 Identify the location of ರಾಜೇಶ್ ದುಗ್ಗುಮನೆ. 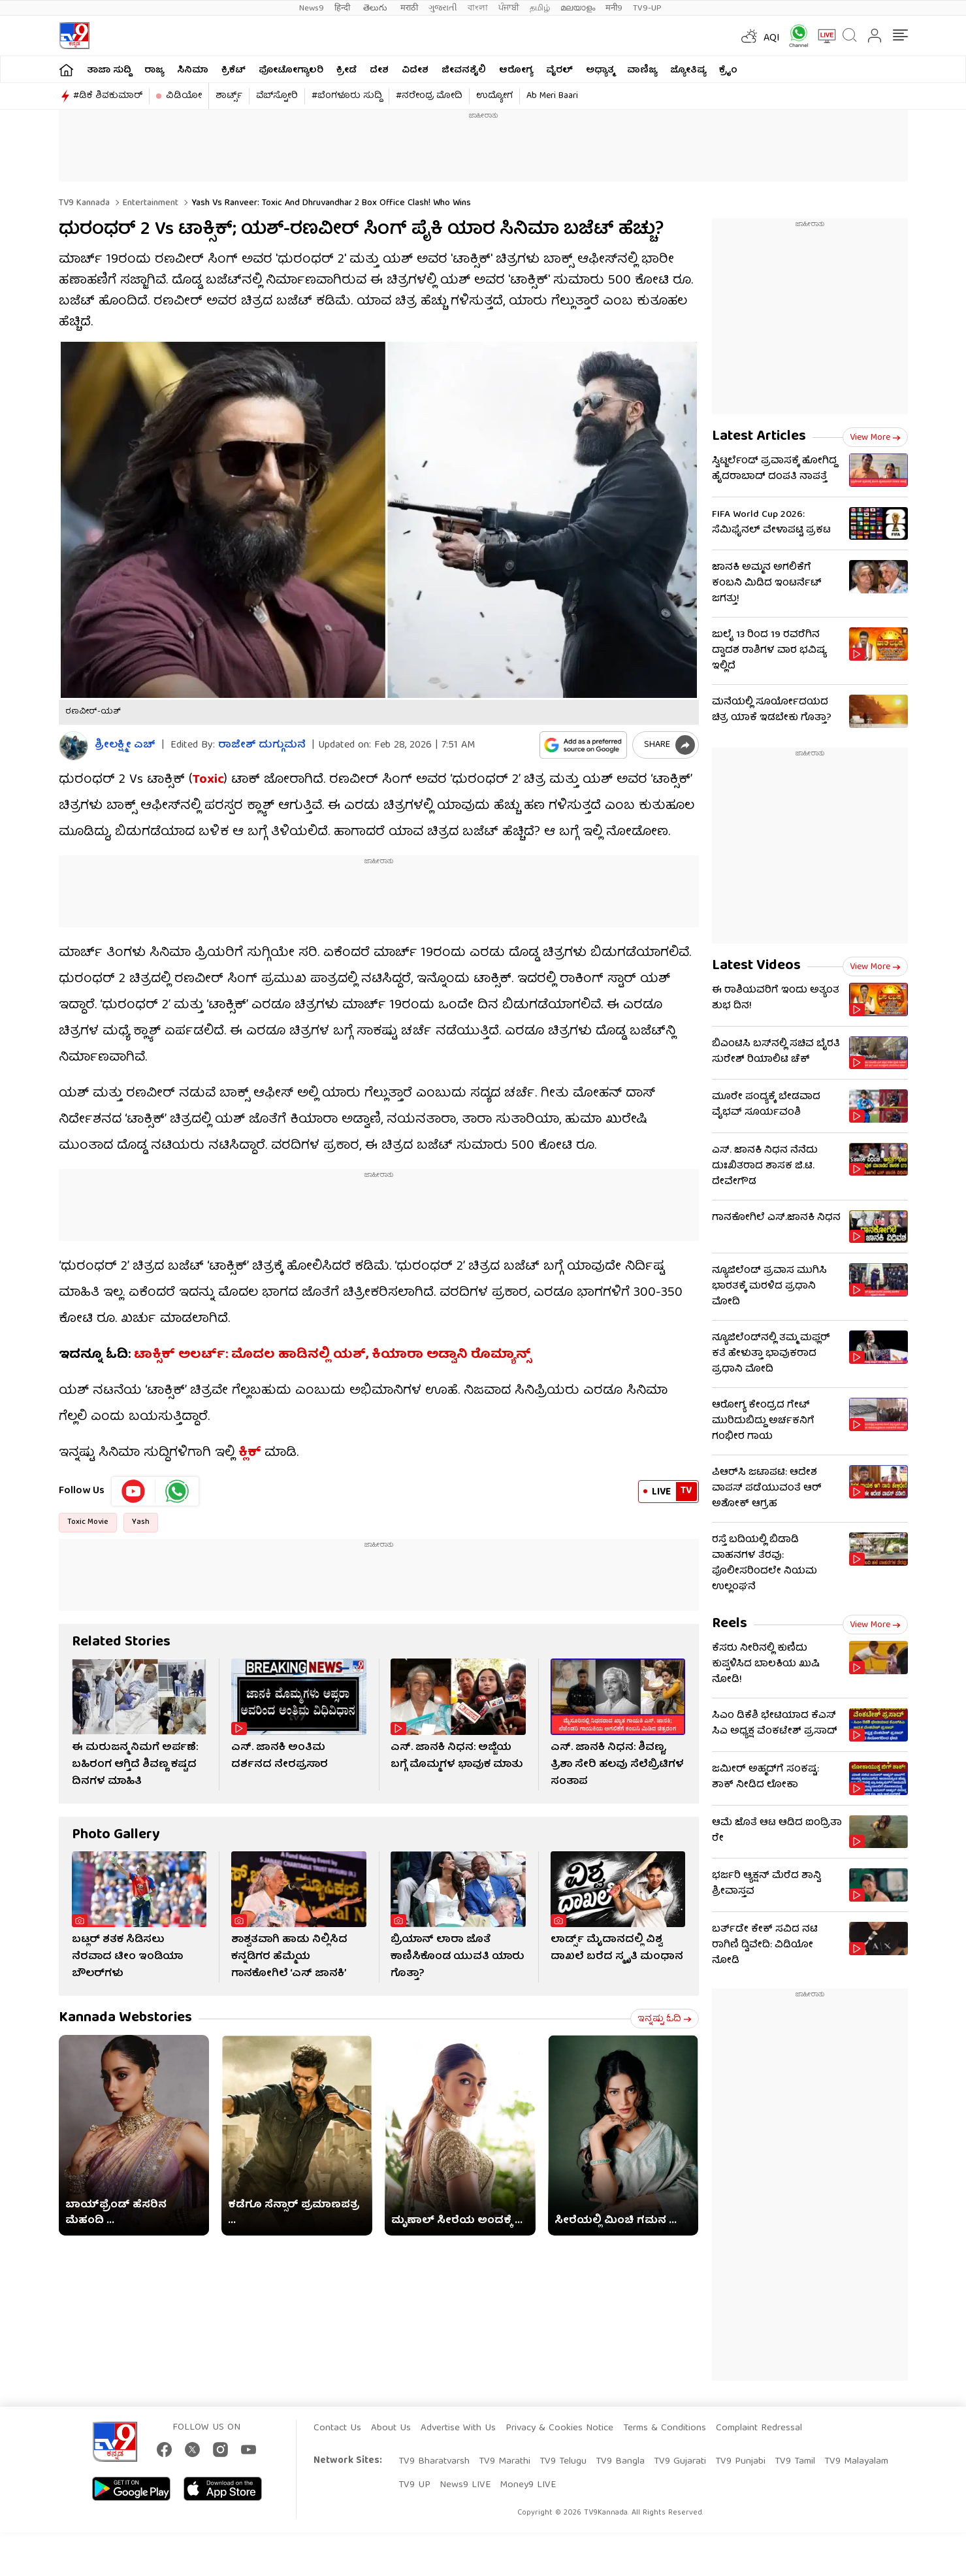
(262, 745).